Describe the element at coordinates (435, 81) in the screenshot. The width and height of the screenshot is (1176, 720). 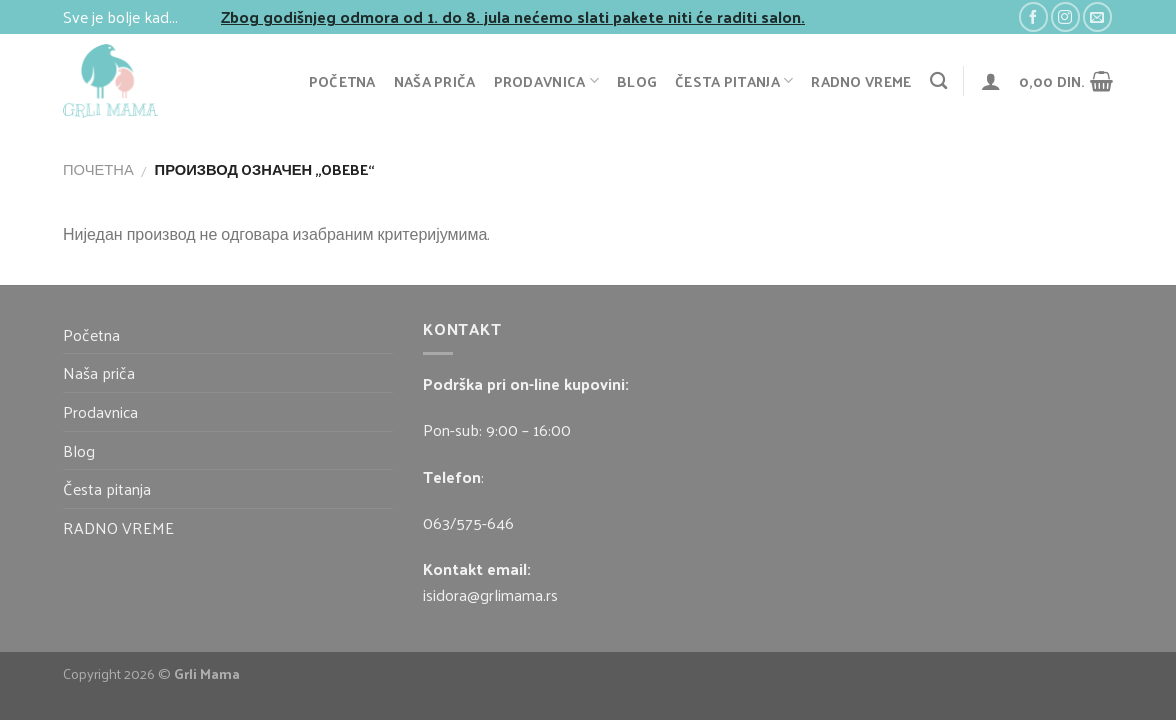
I see `Naša priča` at that location.